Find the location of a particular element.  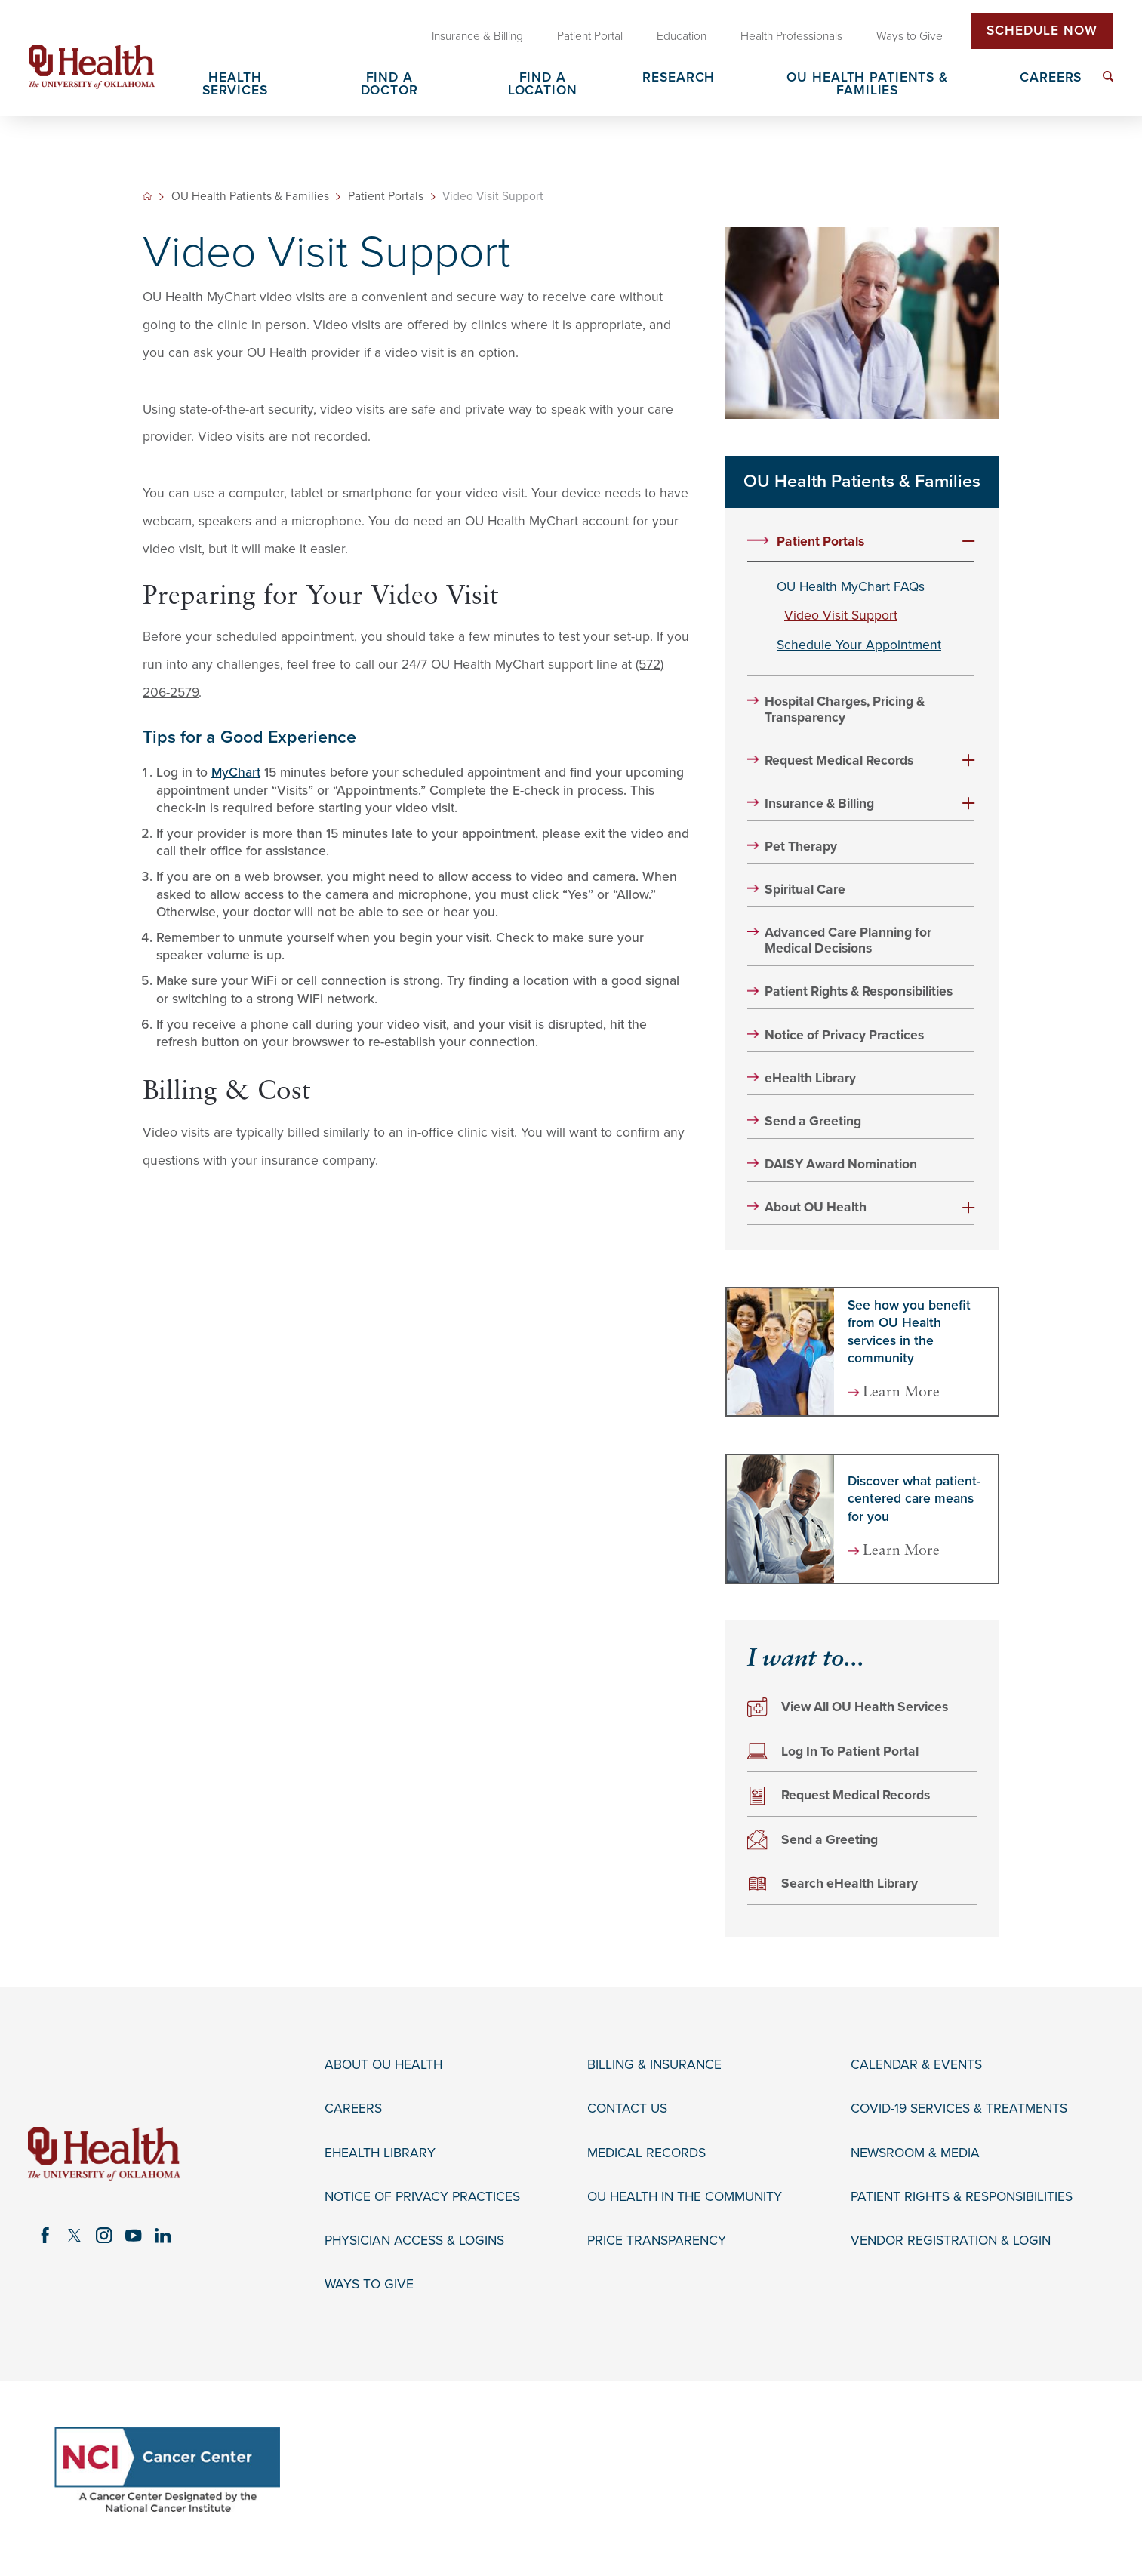

Send a Greeting is located at coordinates (813, 1121).